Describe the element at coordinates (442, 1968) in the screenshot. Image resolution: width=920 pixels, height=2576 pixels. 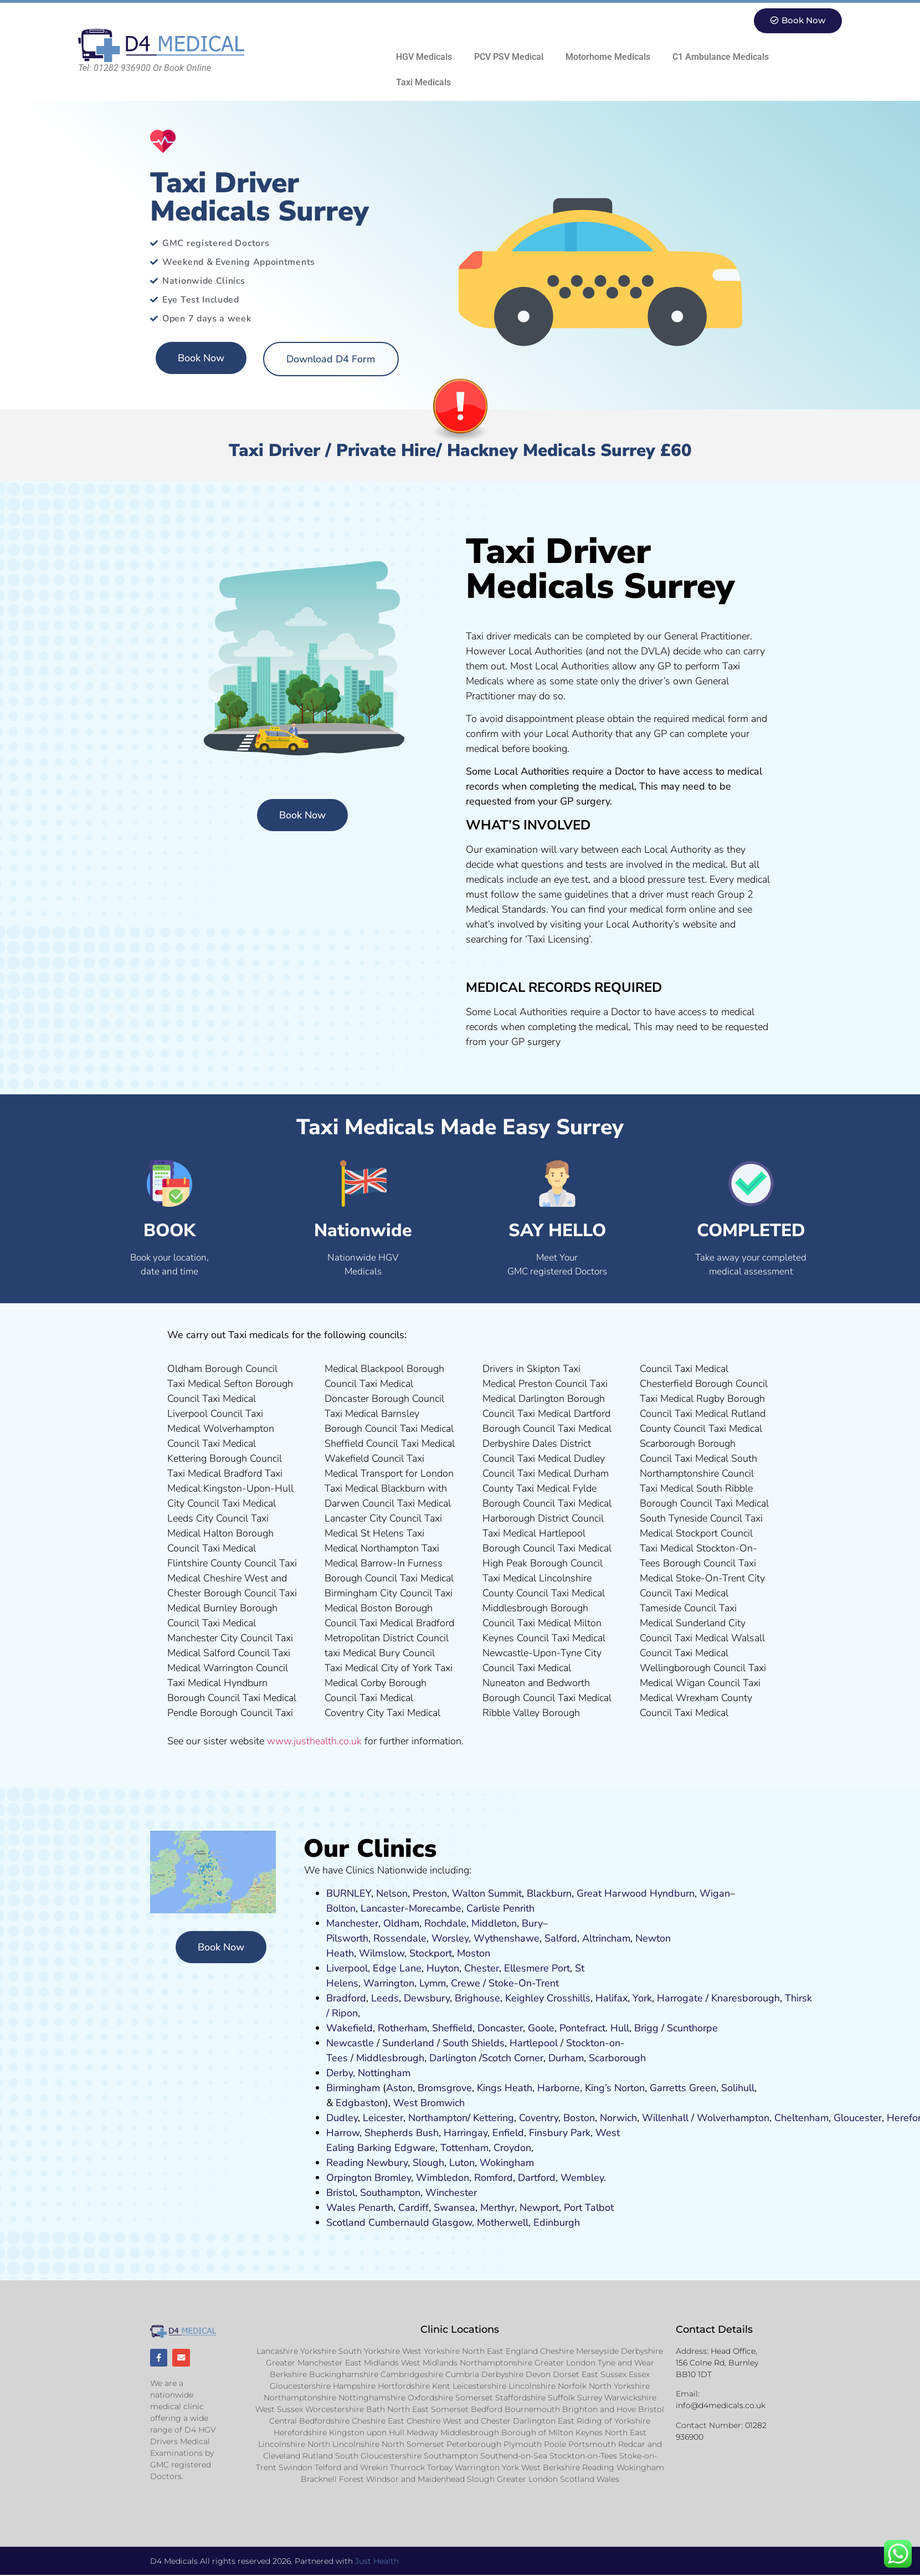
I see `Huyton` at that location.